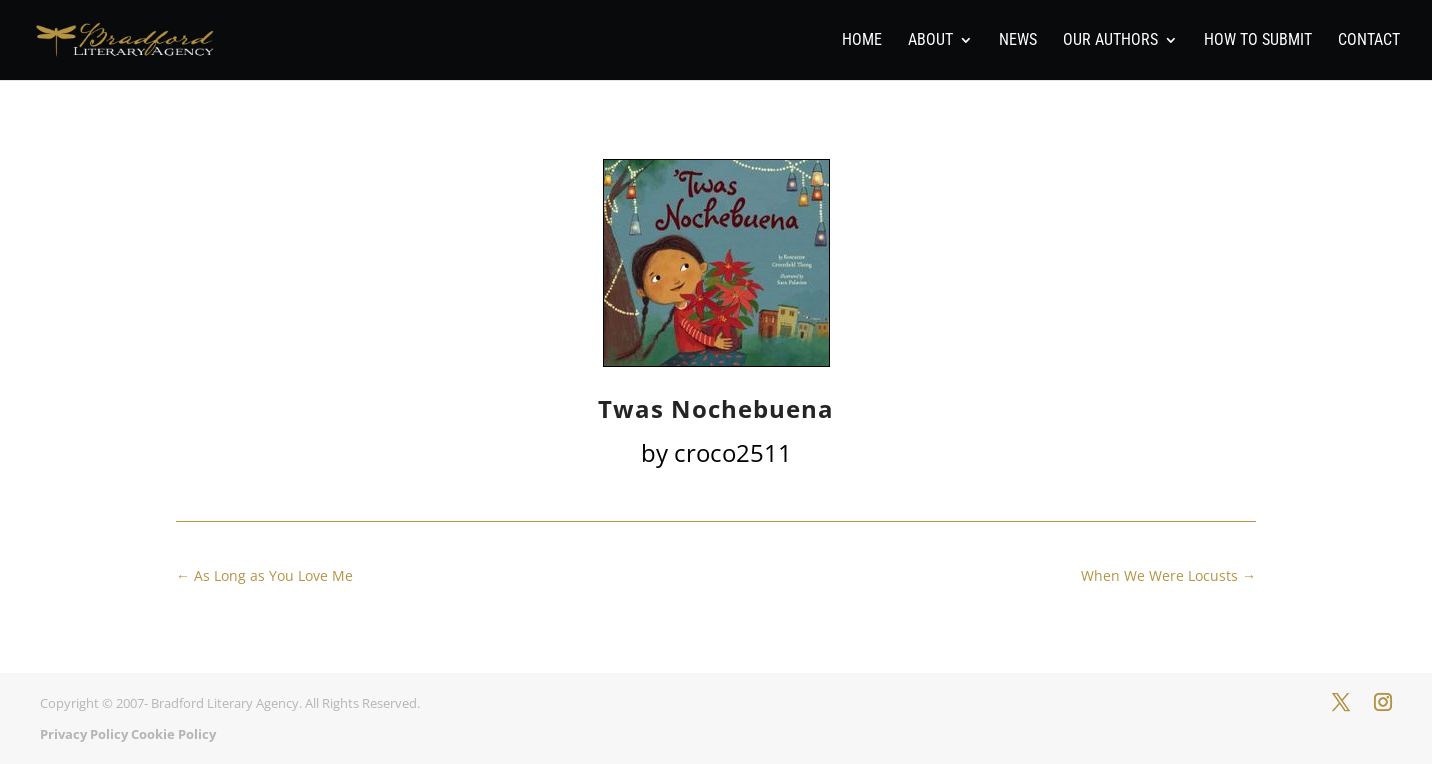  What do you see at coordinates (1018, 41) in the screenshot?
I see `News` at bounding box center [1018, 41].